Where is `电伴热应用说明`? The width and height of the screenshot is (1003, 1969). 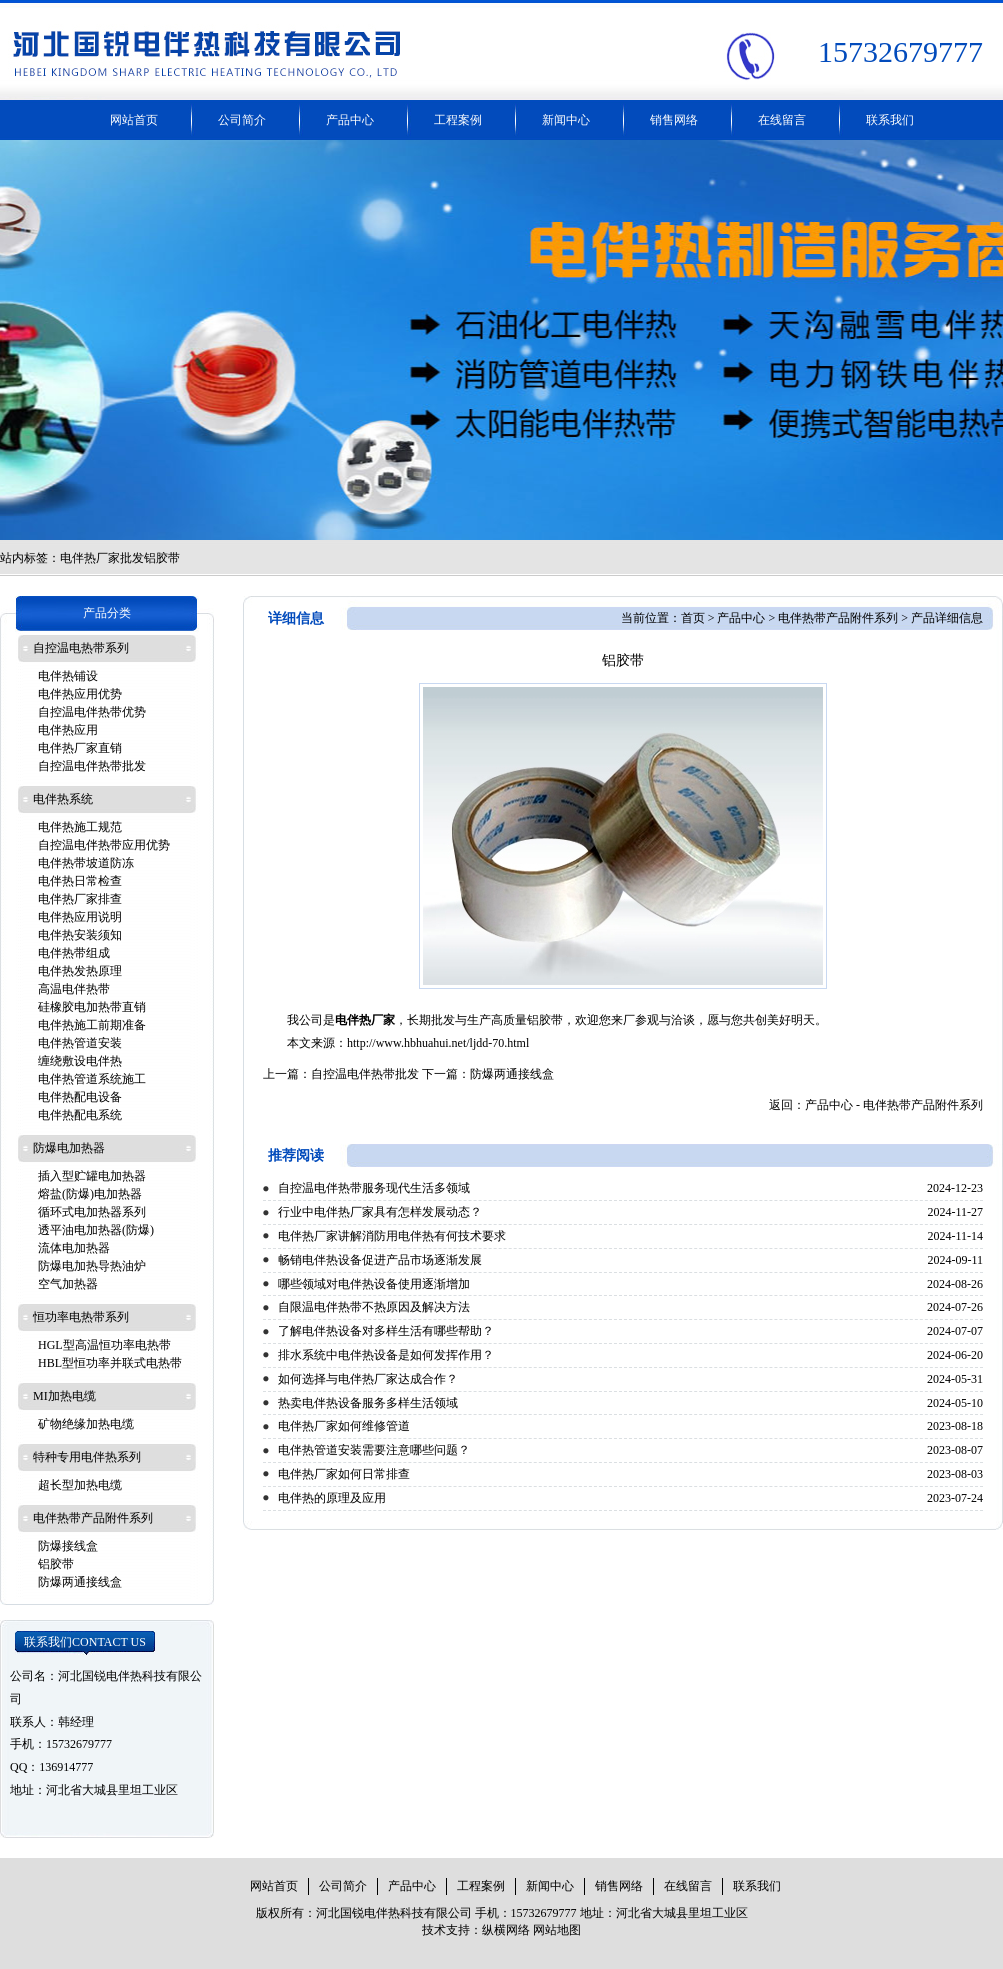
电伴热应用说明 is located at coordinates (80, 917).